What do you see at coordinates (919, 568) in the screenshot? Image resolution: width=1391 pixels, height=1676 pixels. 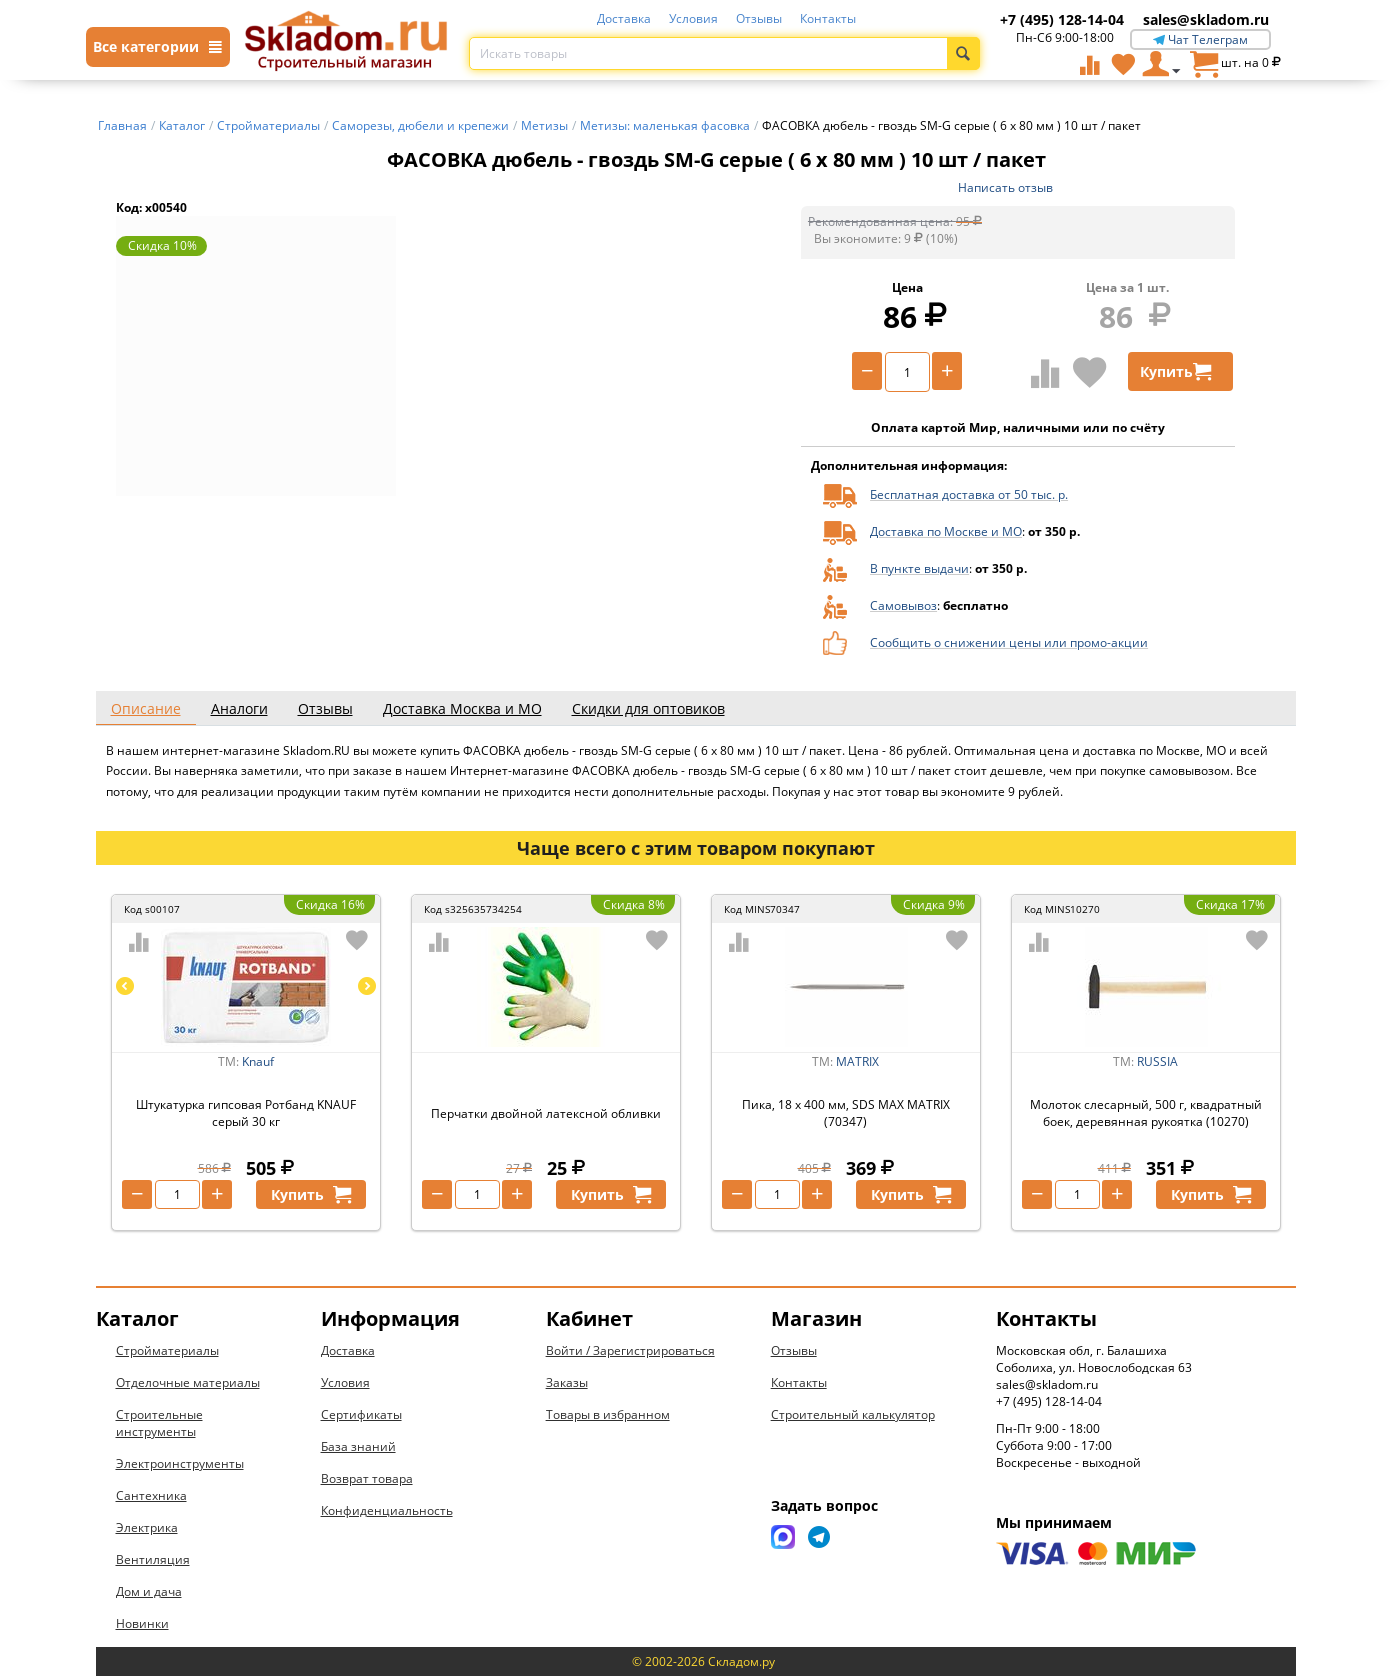 I see `В пункте выдачи` at bounding box center [919, 568].